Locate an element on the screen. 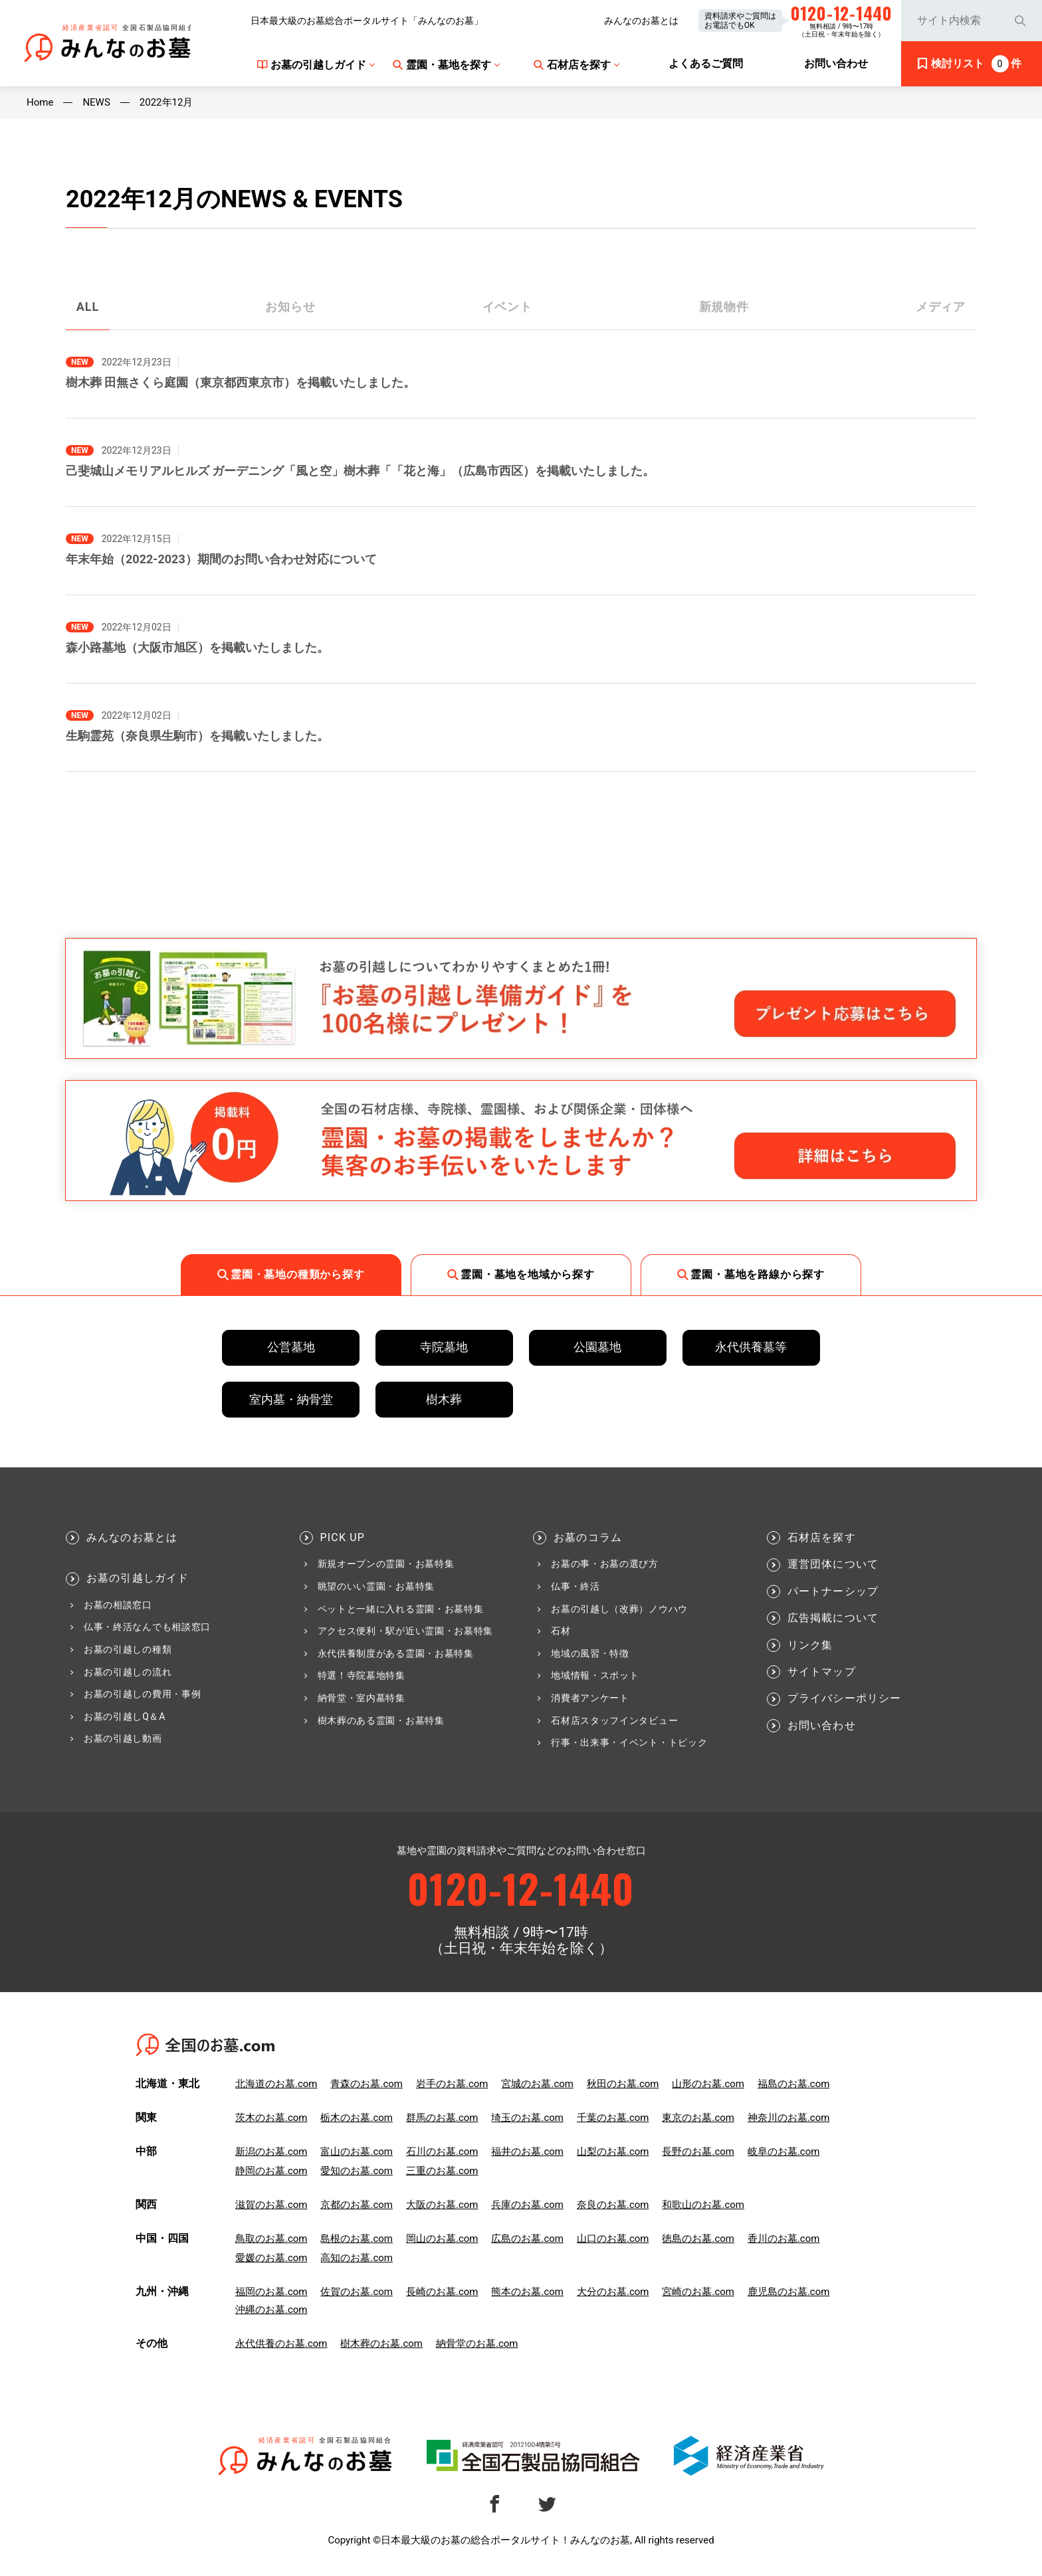 The image size is (1042, 2576). PICK UP is located at coordinates (342, 1538).